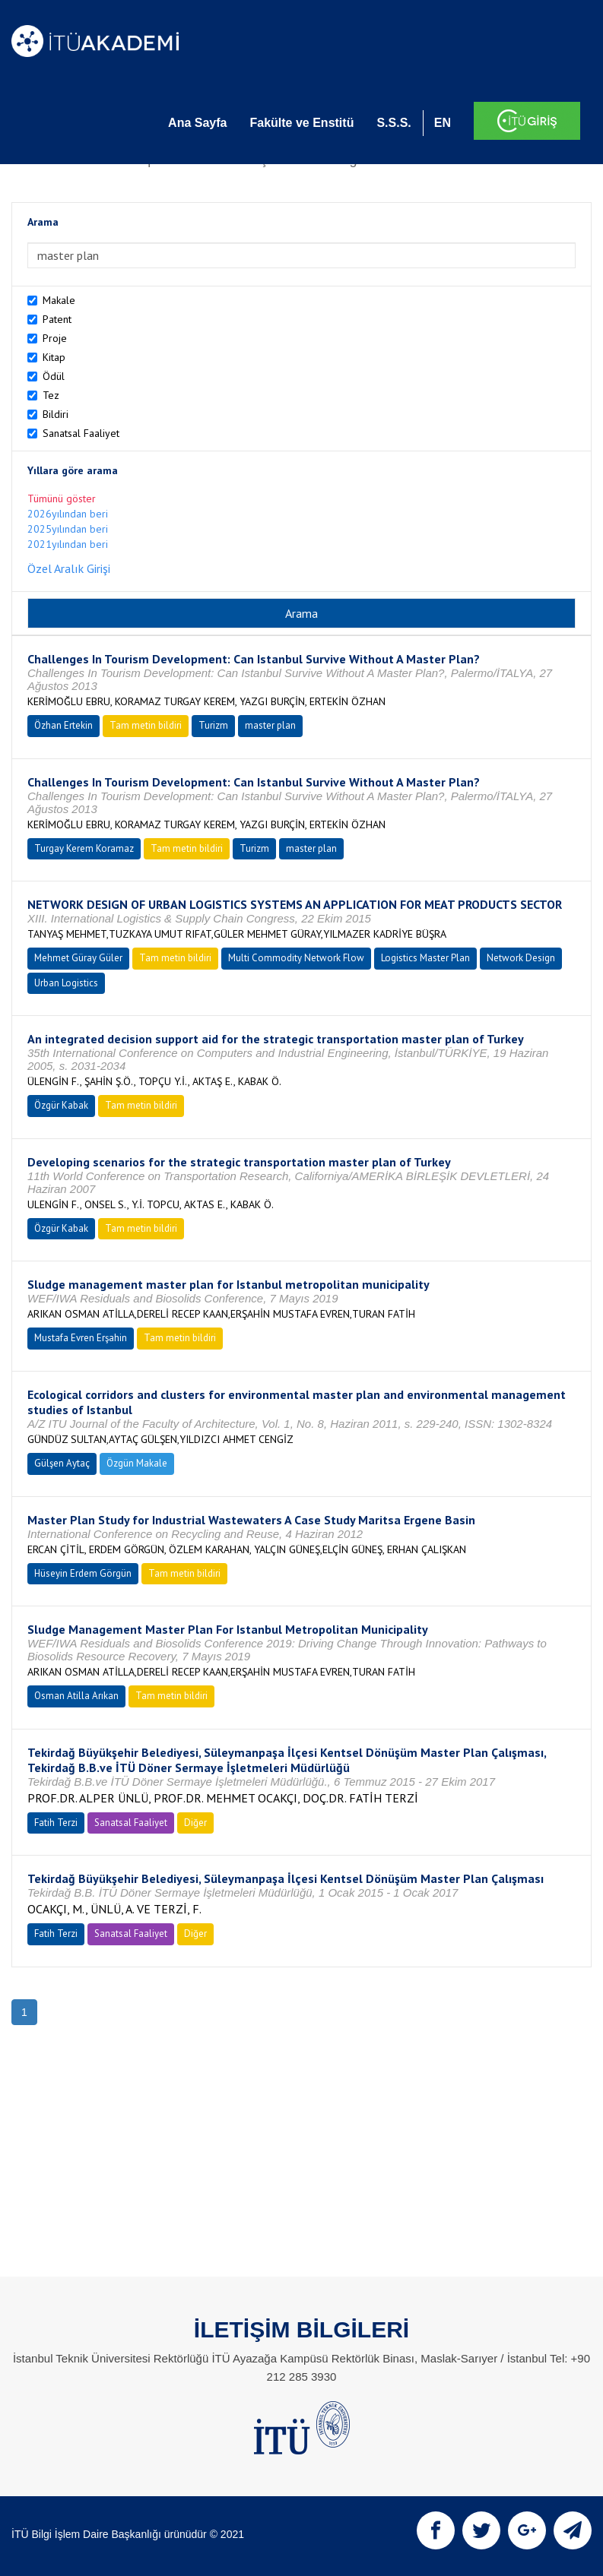 The height and width of the screenshot is (2576, 603). Describe the element at coordinates (296, 957) in the screenshot. I see `Multi Commodity Network Flow` at that location.